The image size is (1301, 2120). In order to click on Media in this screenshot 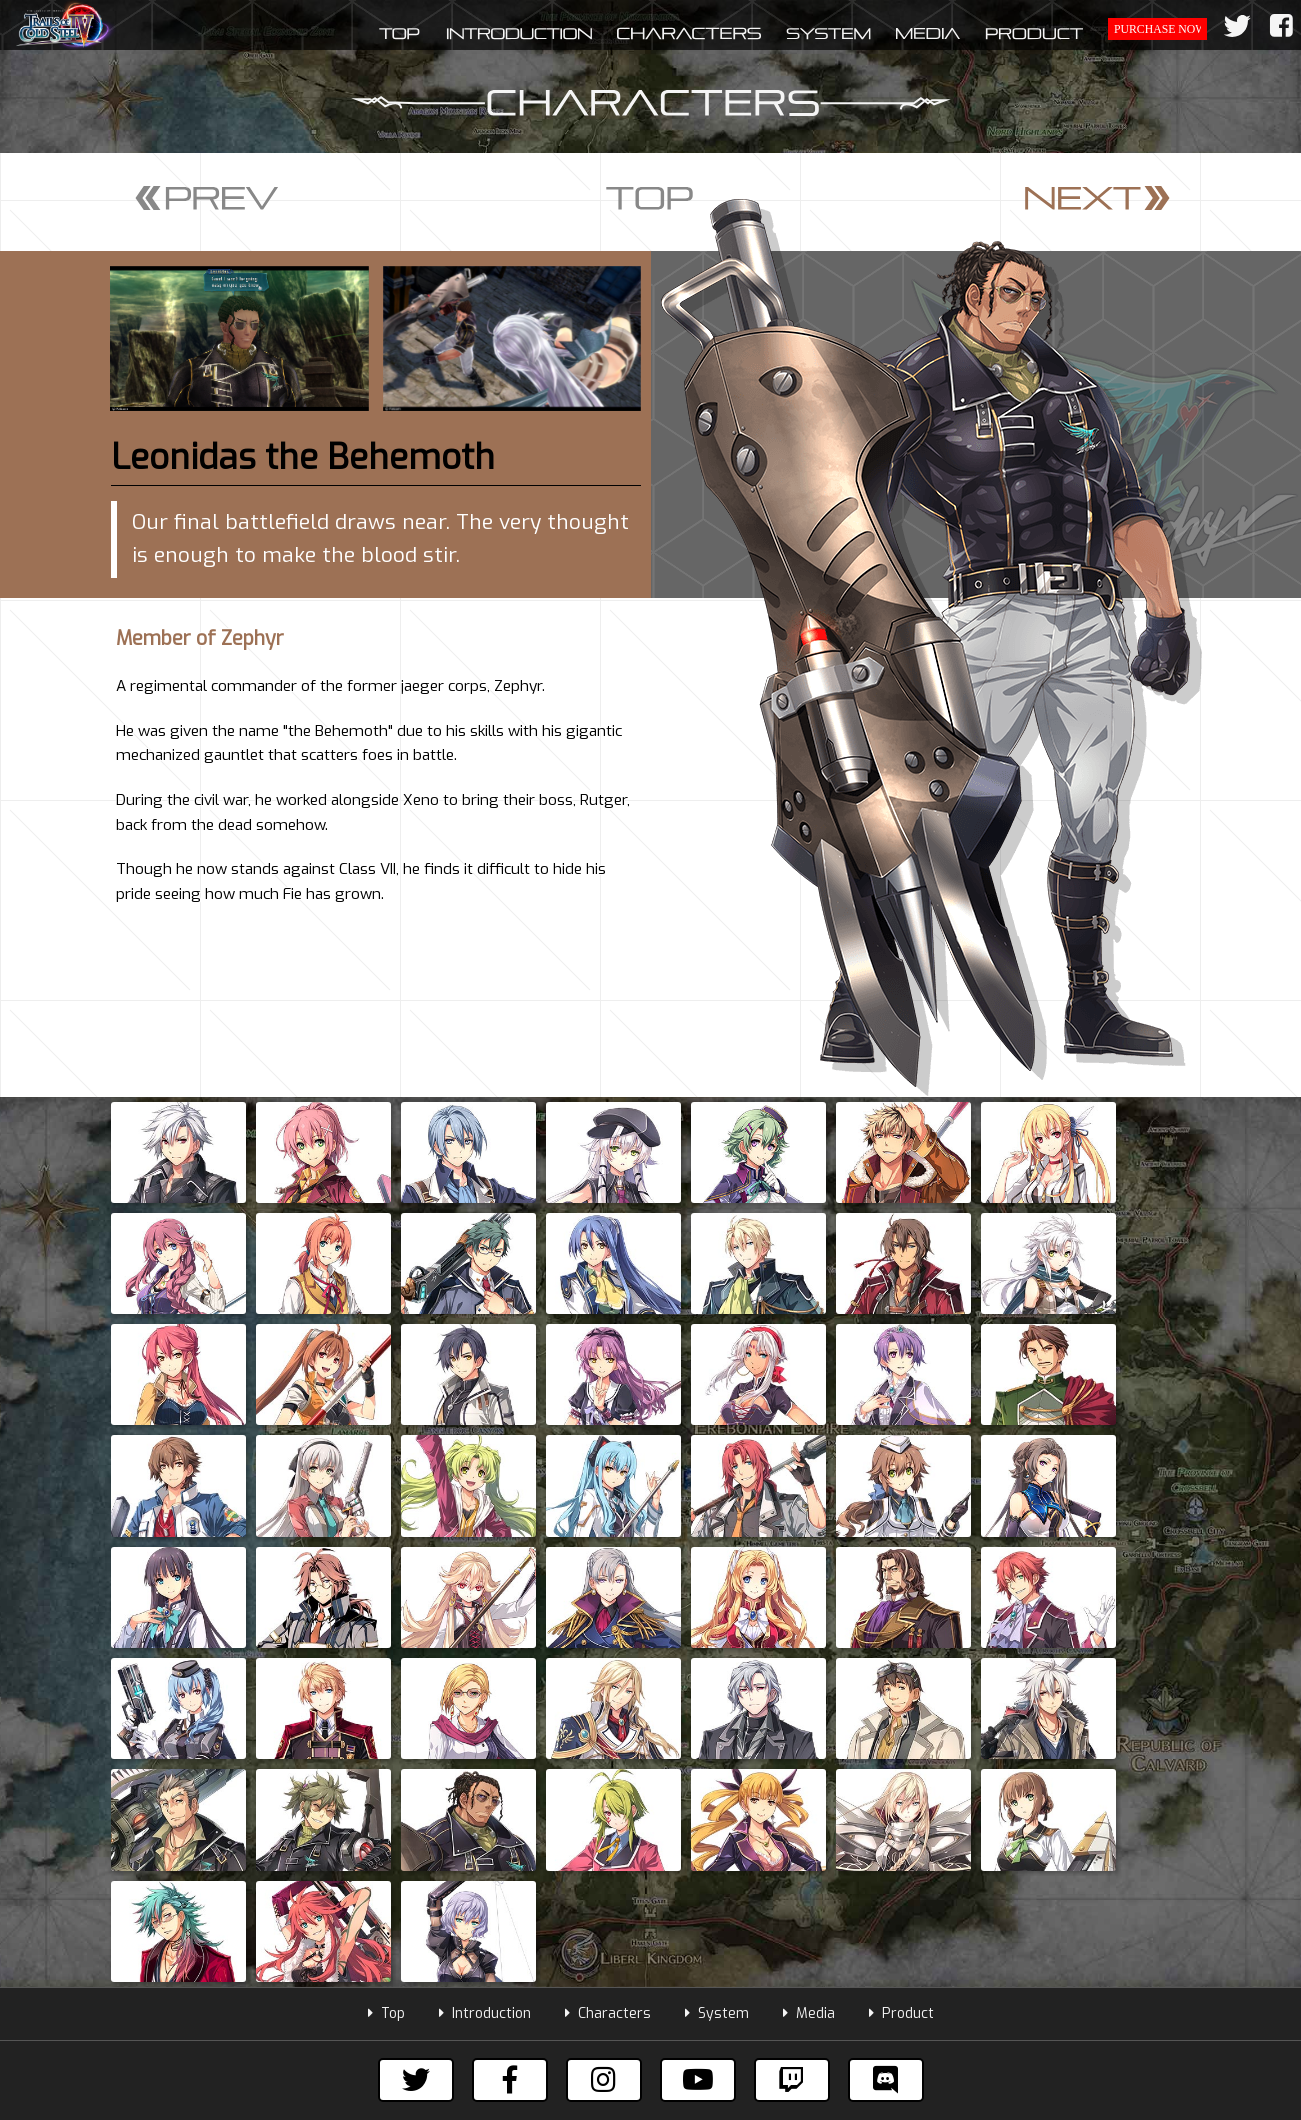, I will do `click(809, 1628)`.